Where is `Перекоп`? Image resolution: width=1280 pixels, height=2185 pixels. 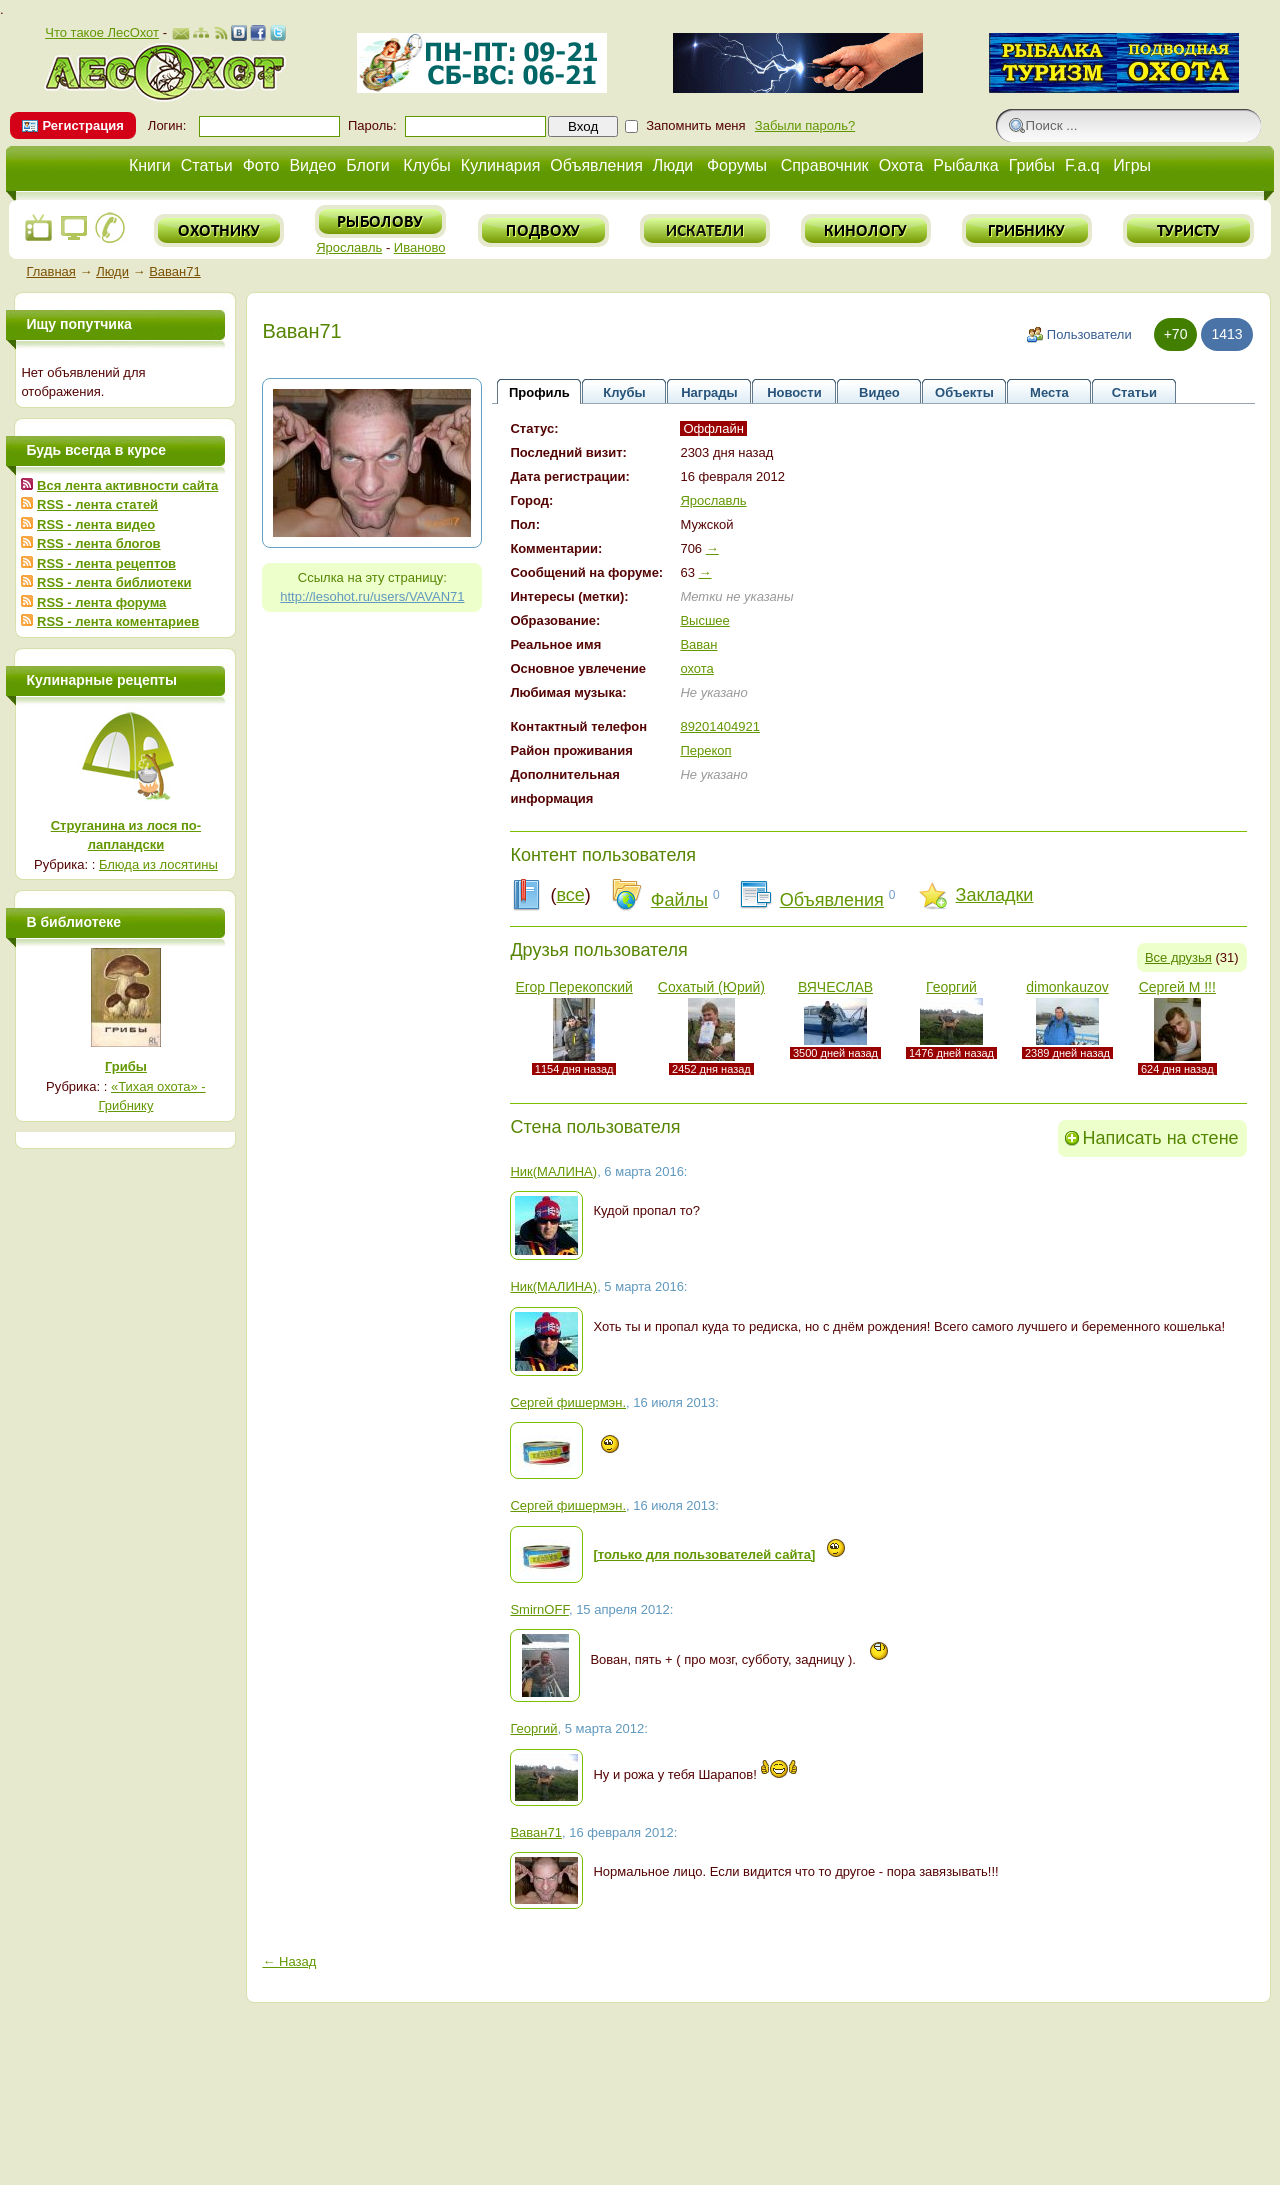 Перекоп is located at coordinates (705, 750).